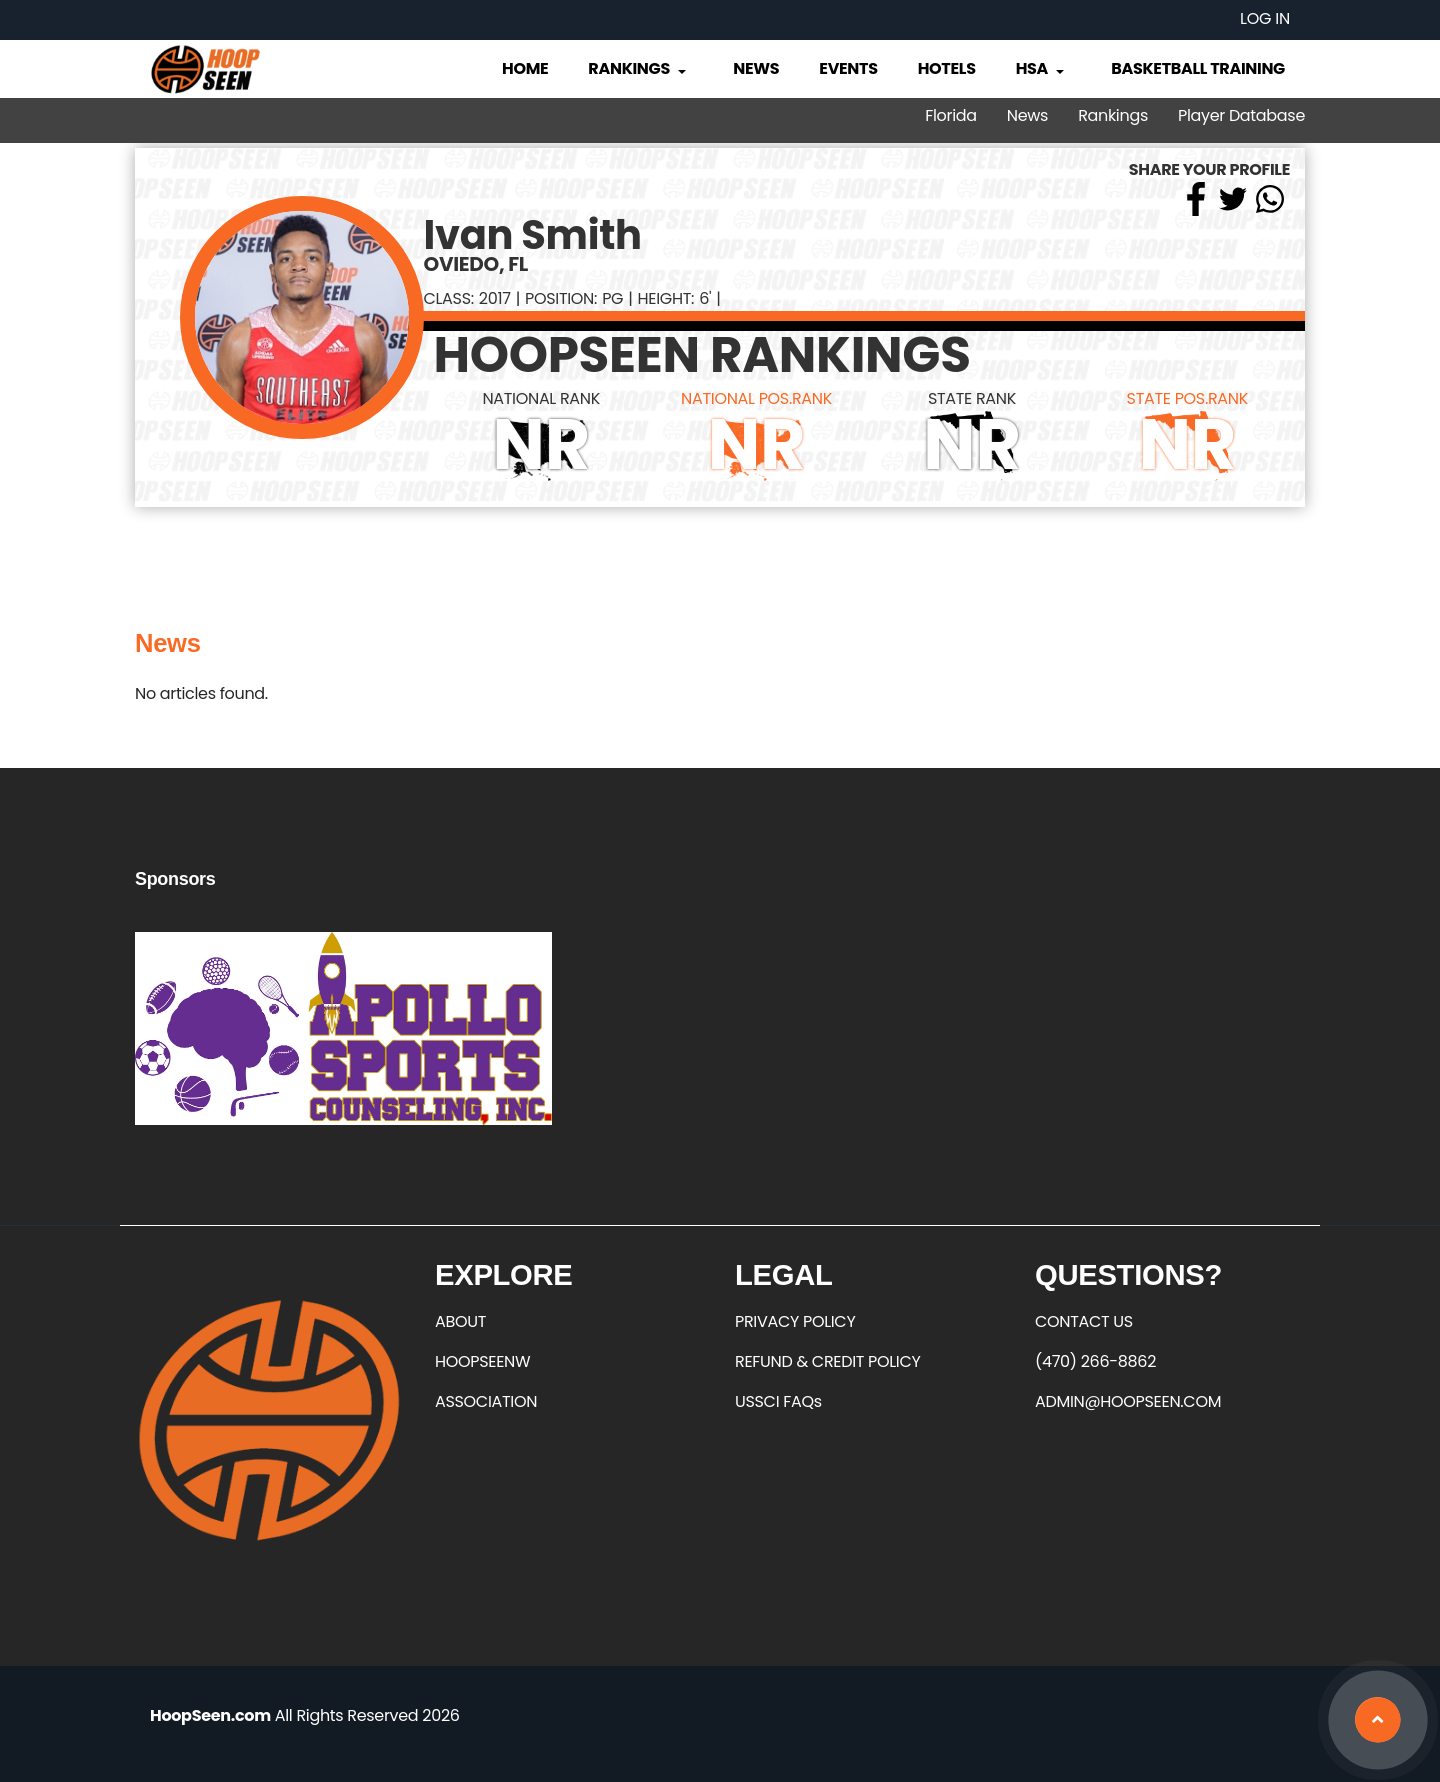  I want to click on News, so click(756, 68).